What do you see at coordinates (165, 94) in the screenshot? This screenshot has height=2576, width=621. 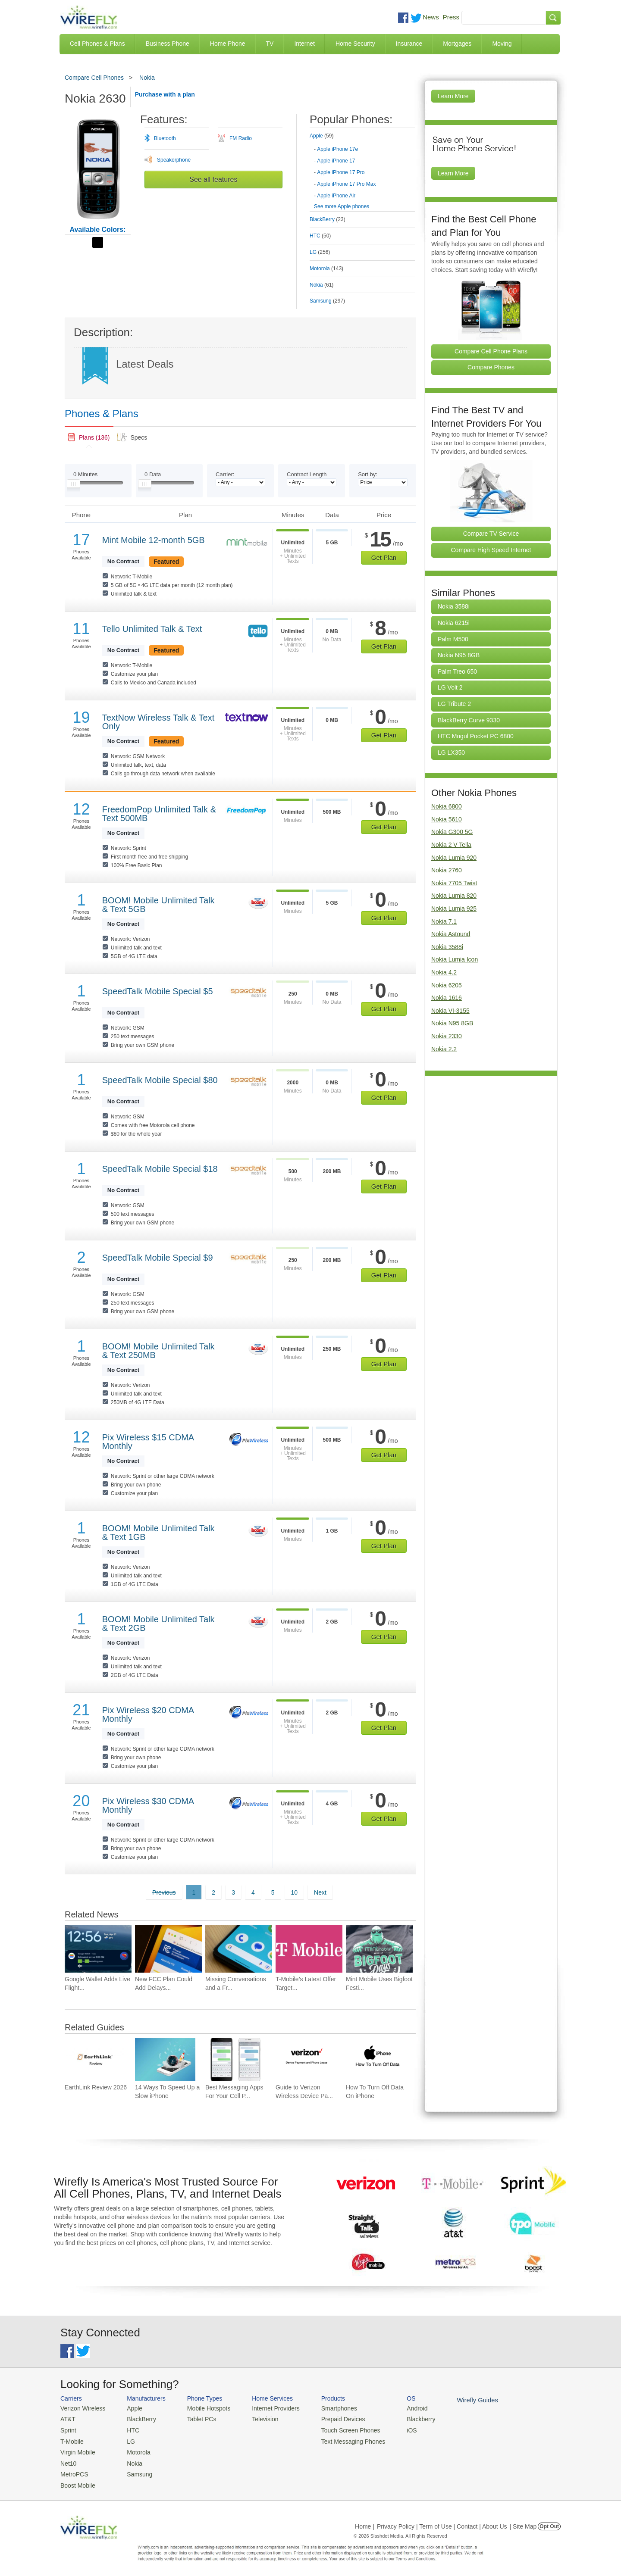 I see `Purchase with a plan` at bounding box center [165, 94].